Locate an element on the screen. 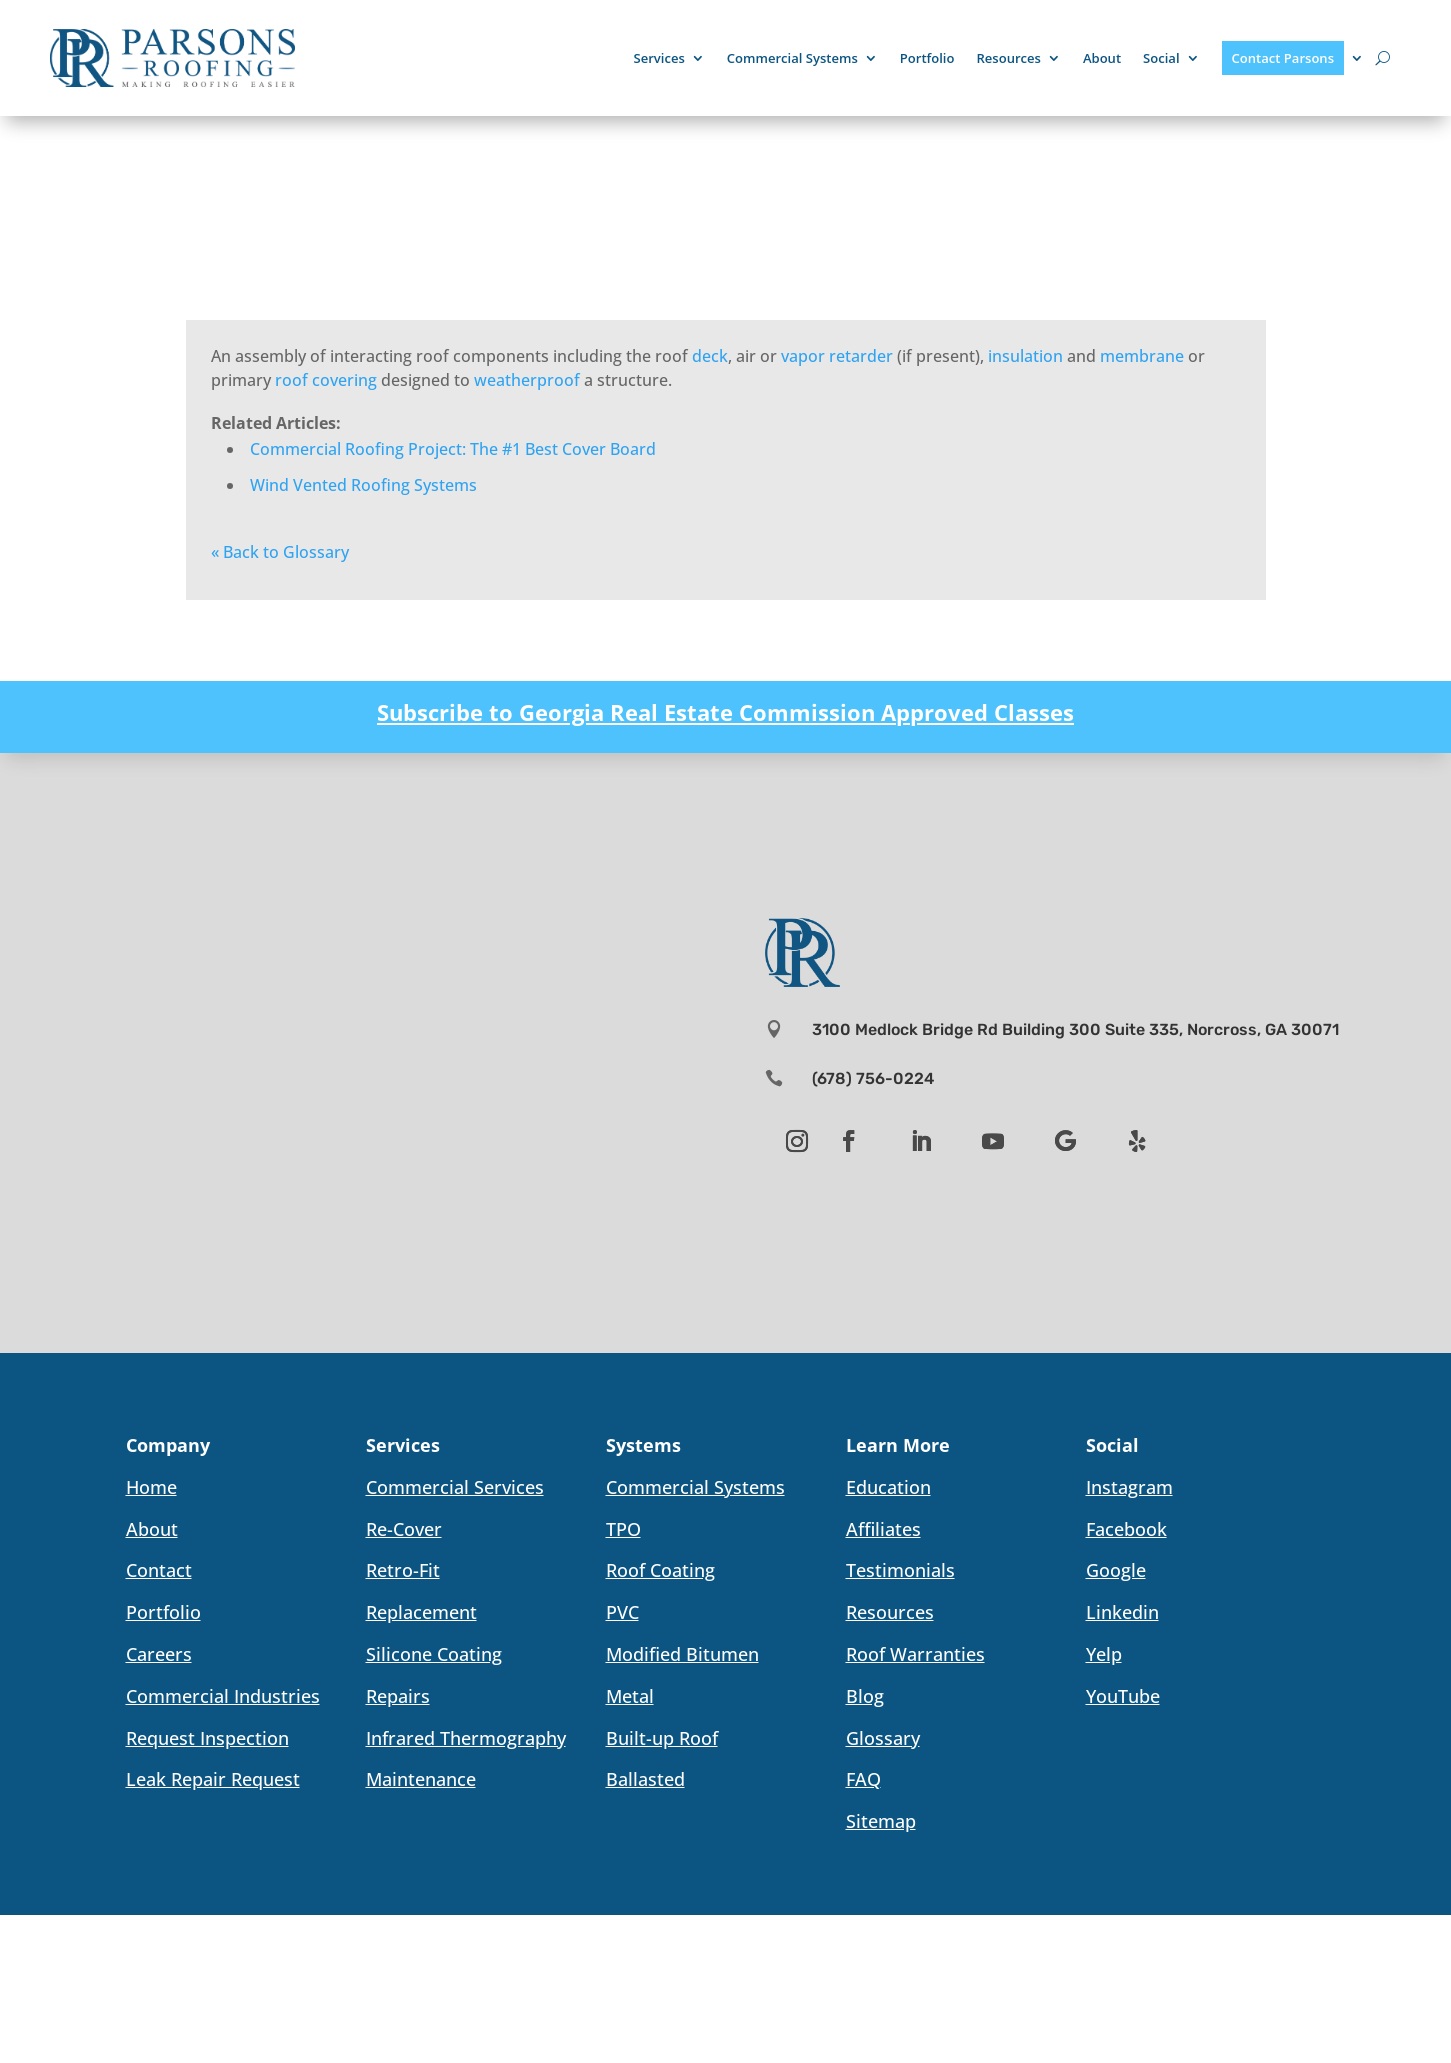  Metal is located at coordinates (630, 1696).